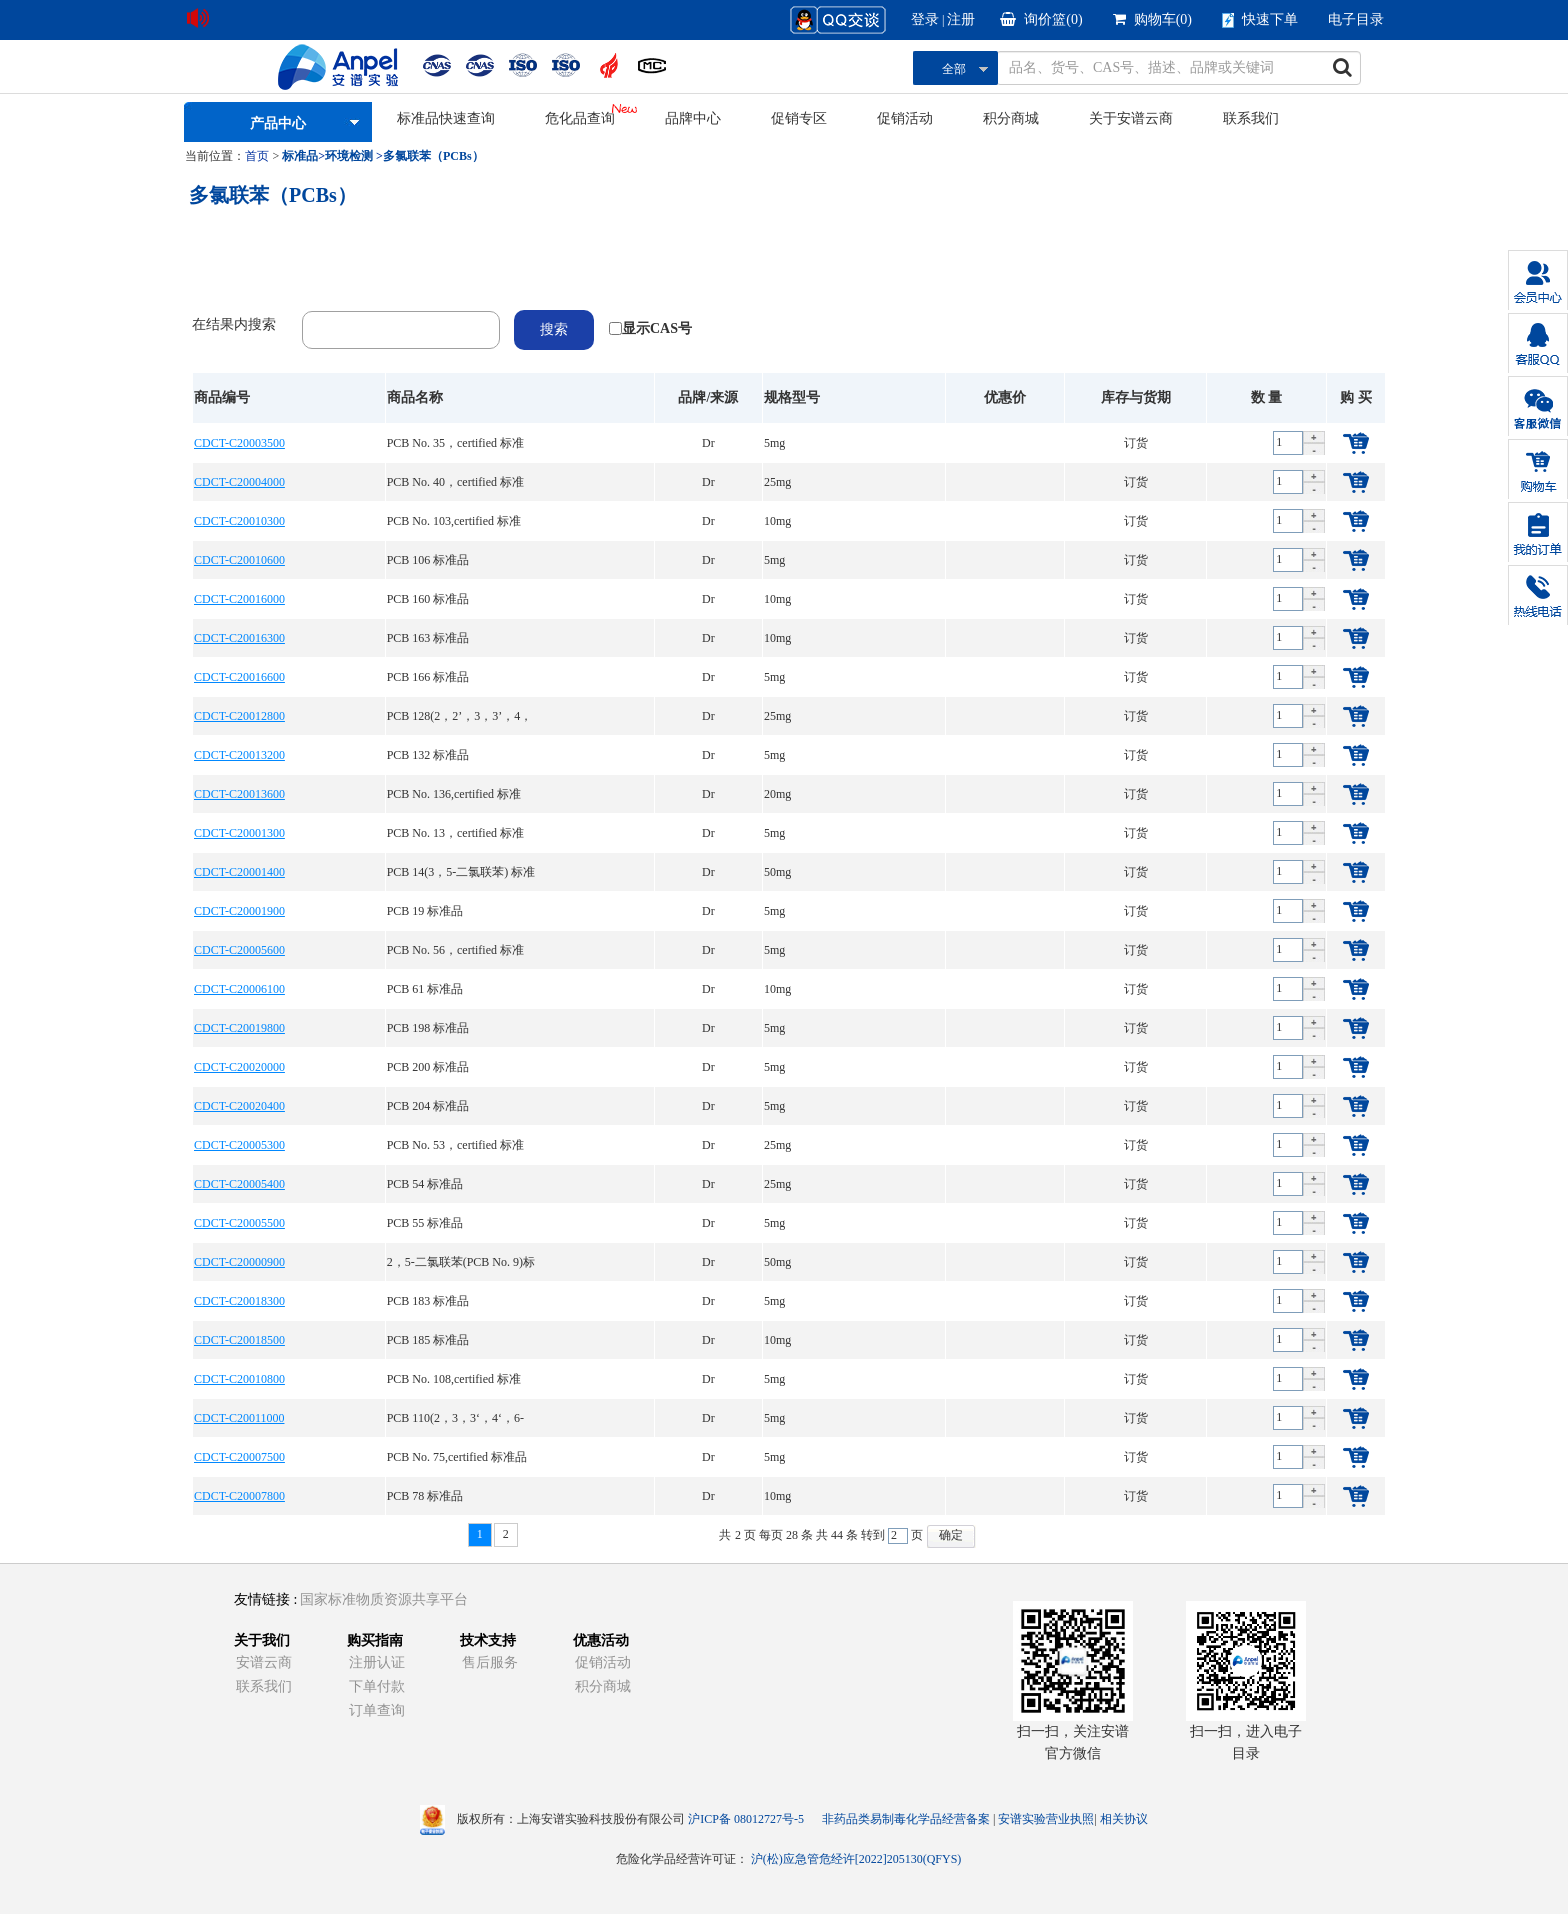 Image resolution: width=1568 pixels, height=1914 pixels. I want to click on PCB No. 35，certified 标准, so click(455, 443).